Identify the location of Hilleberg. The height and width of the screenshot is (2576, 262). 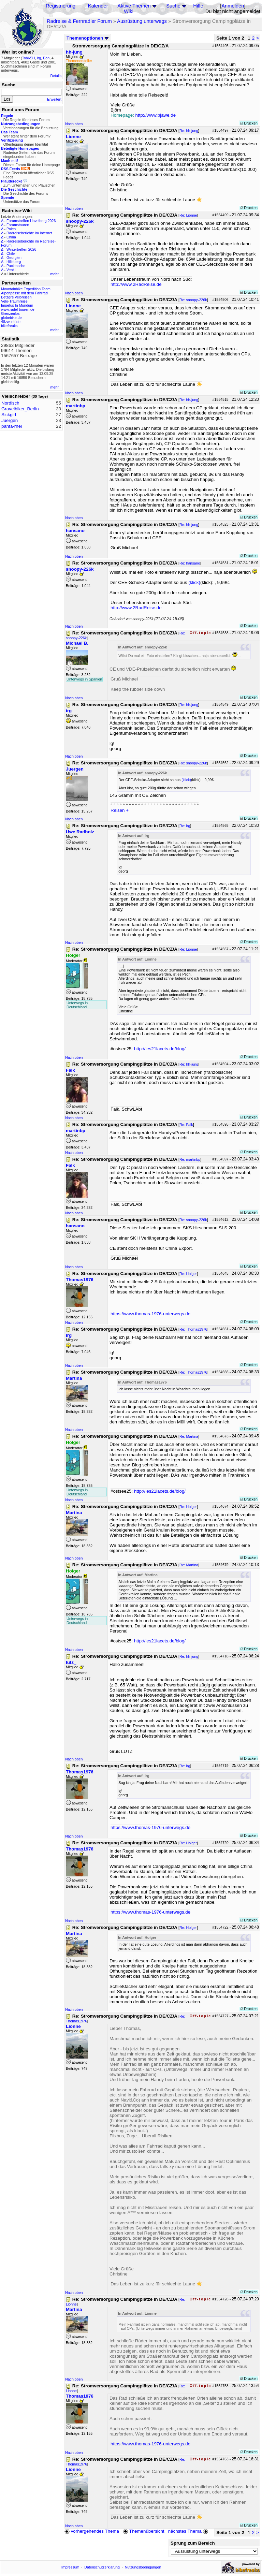
(13, 262).